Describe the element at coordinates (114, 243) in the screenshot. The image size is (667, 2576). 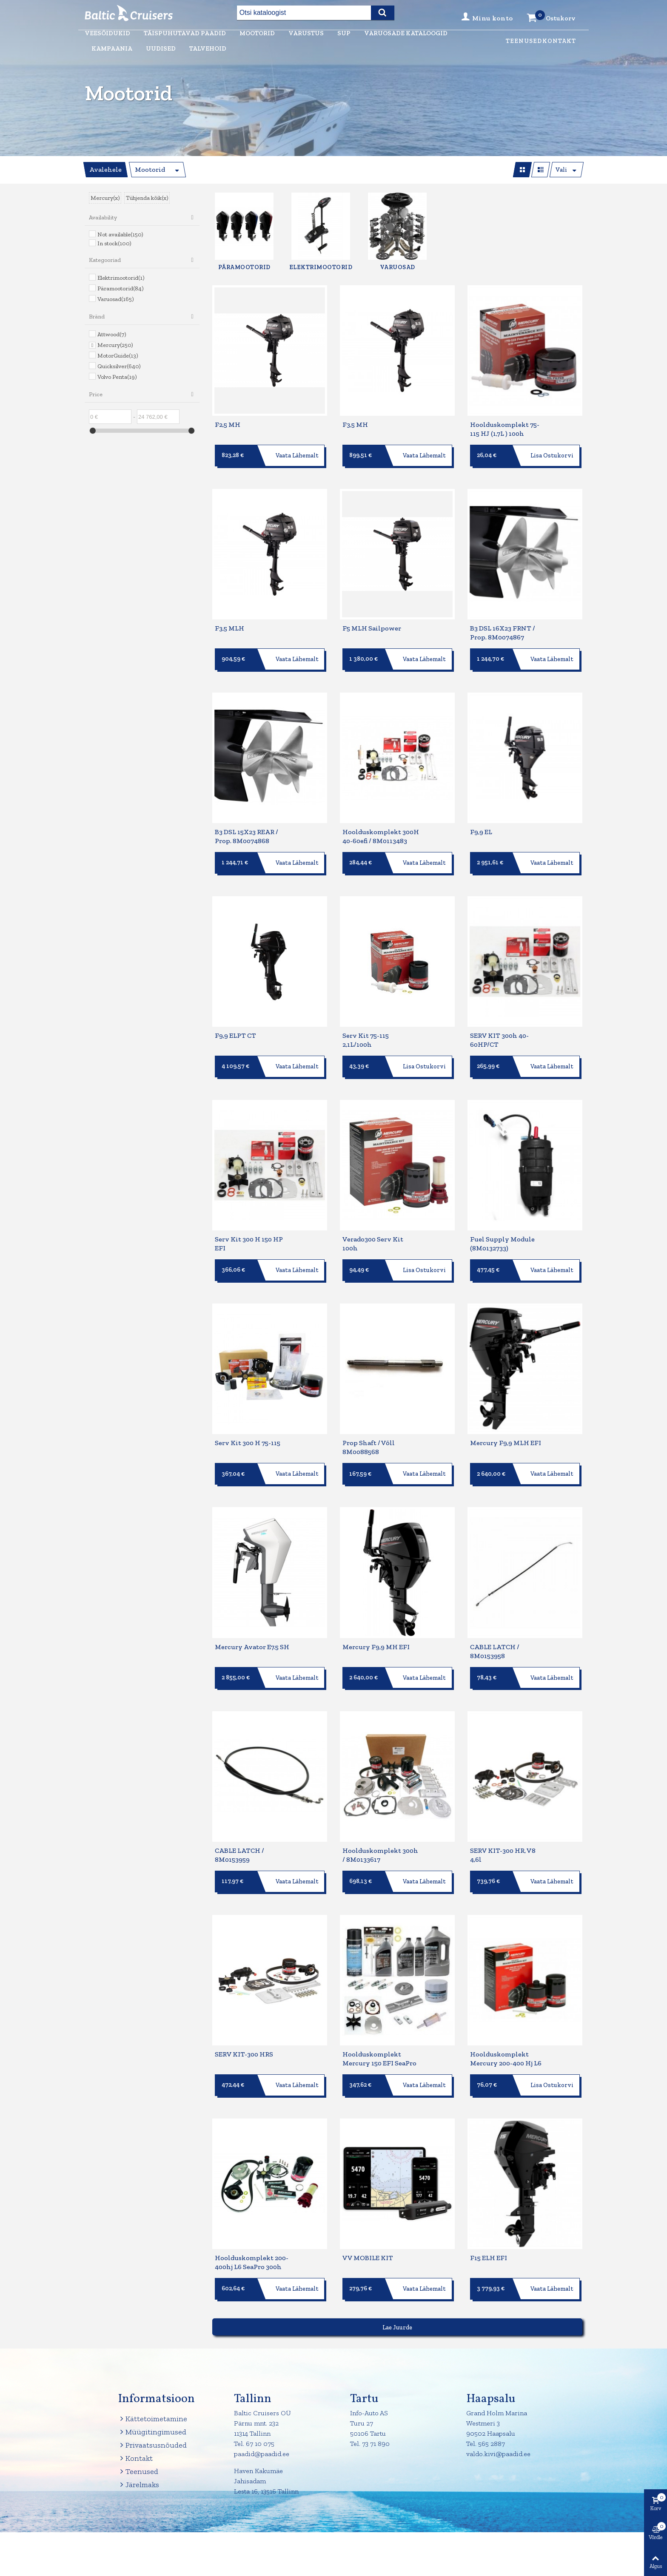
I see `In stock` at that location.